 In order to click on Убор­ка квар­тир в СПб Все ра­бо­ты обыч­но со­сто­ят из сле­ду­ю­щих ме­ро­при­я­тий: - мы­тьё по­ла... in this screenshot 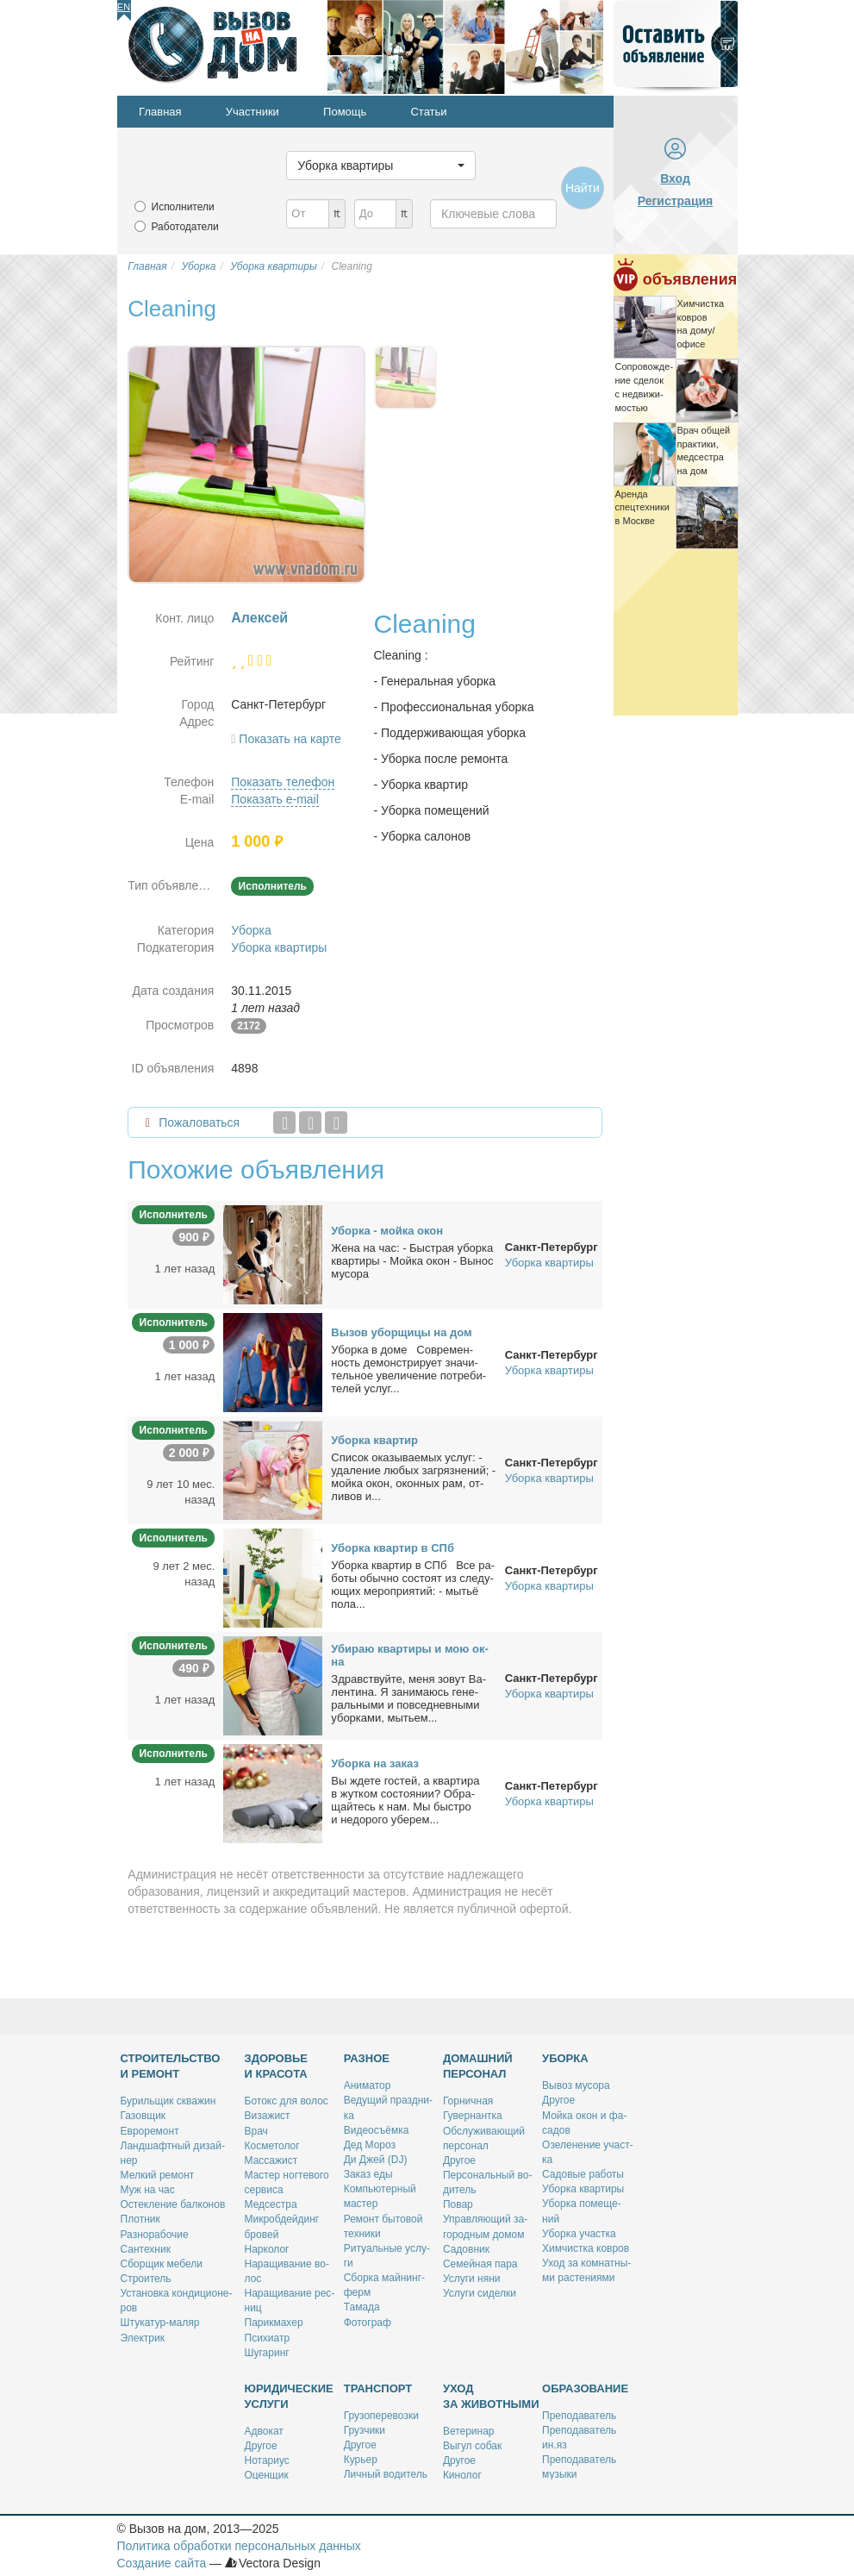, I will do `click(413, 1584)`.